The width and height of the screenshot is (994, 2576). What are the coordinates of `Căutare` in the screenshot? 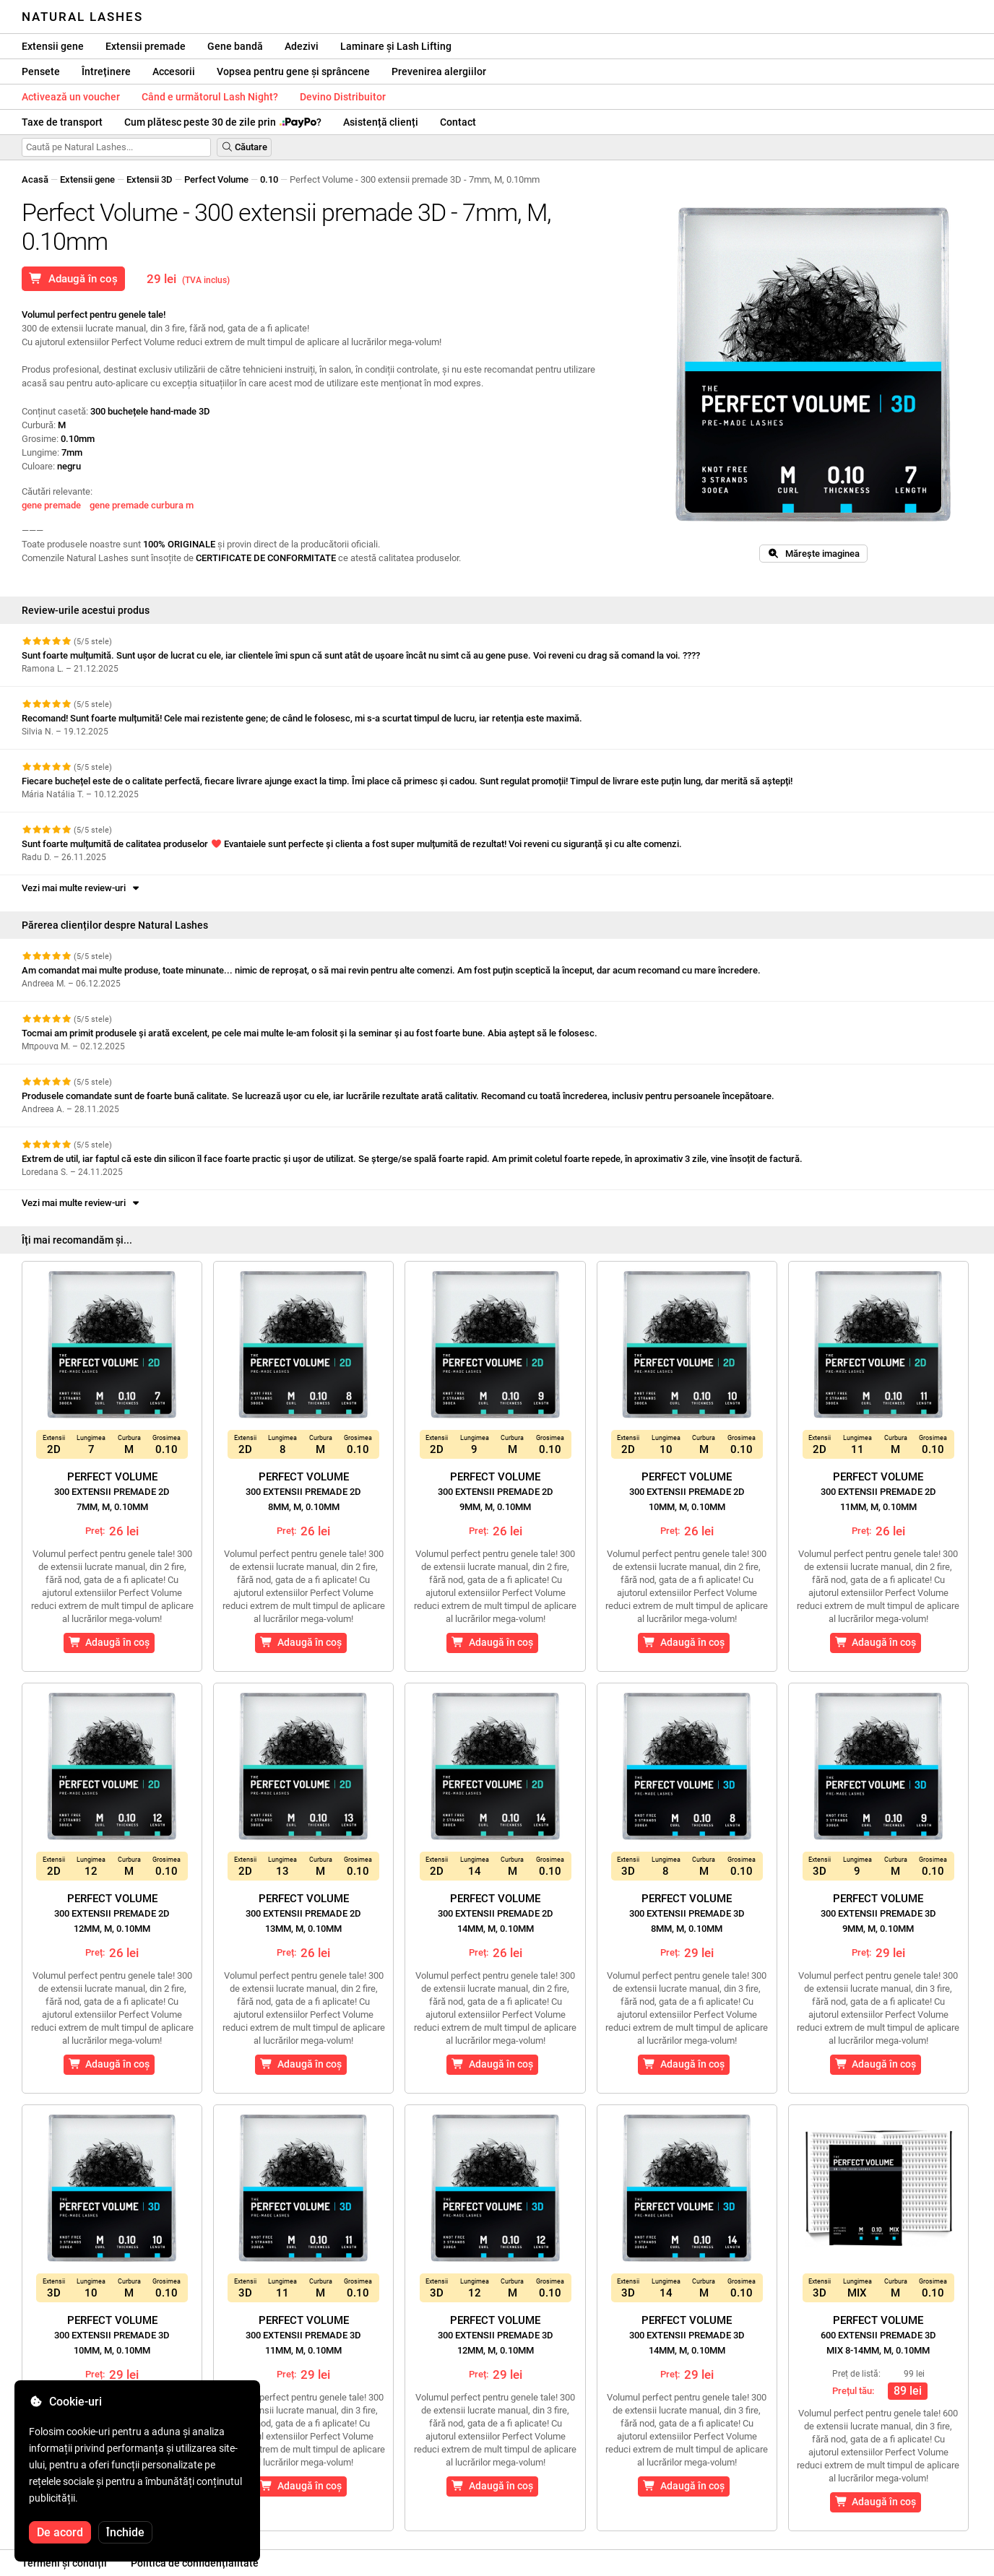 It's located at (244, 147).